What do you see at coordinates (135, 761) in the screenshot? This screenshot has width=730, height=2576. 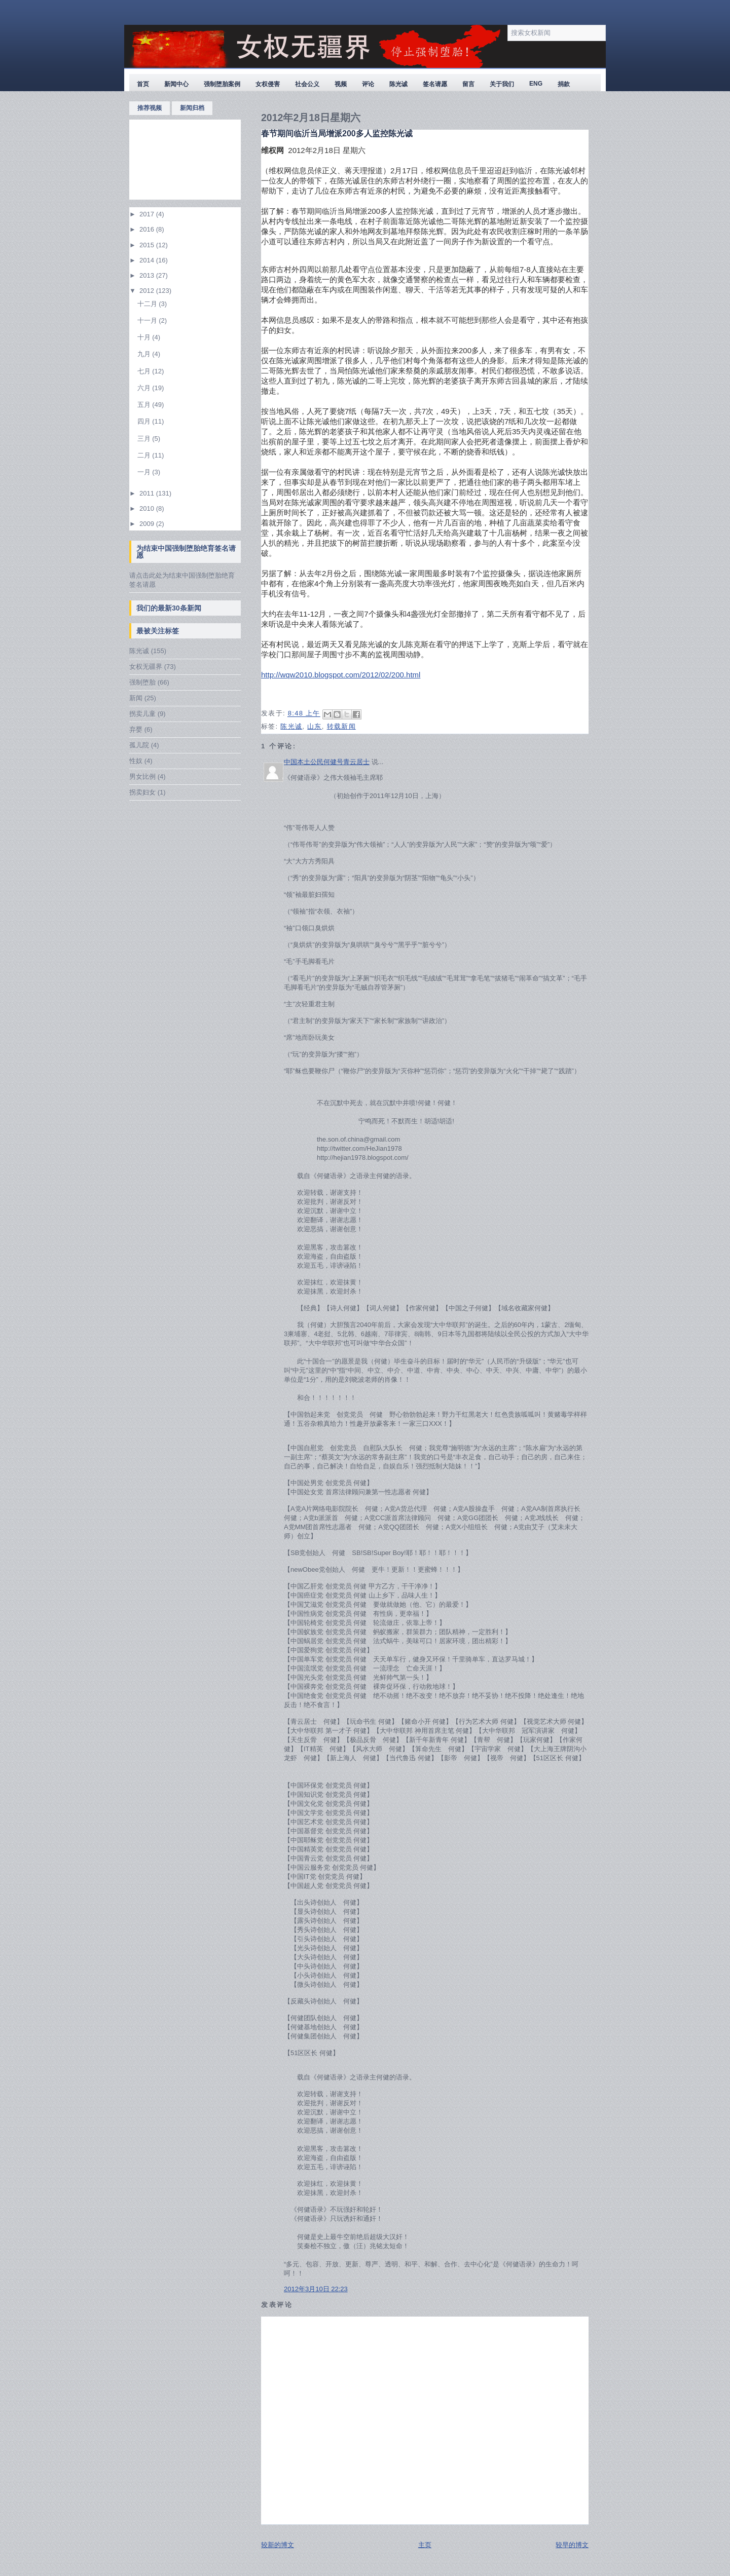 I see `性奴` at bounding box center [135, 761].